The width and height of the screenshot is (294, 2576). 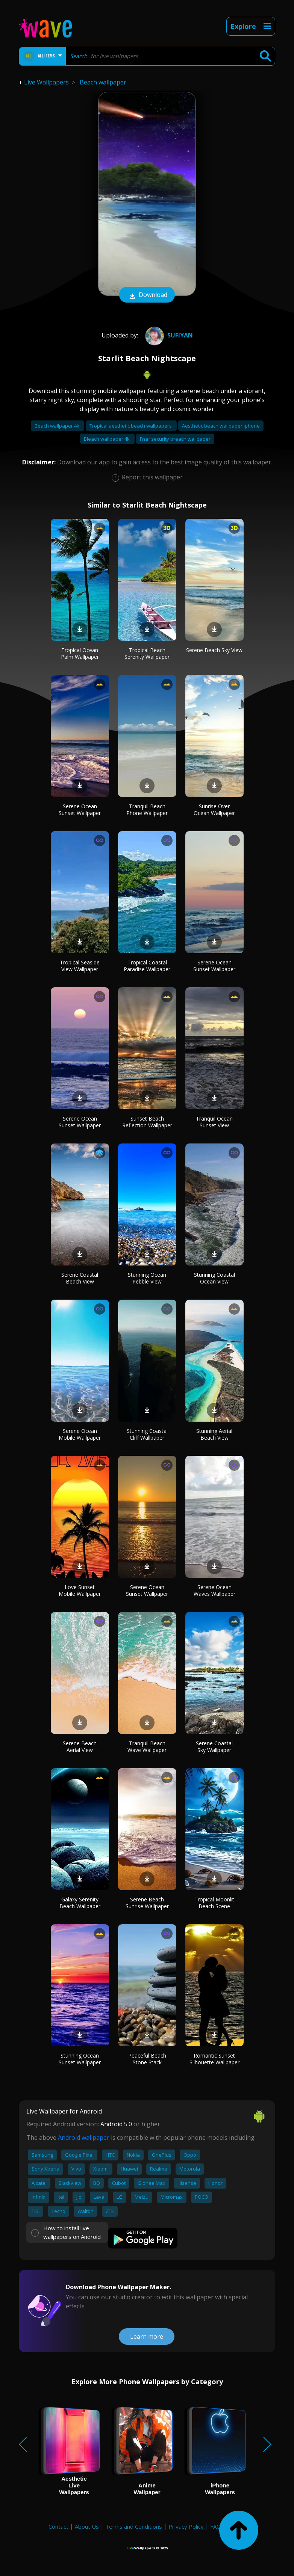 I want to click on Sunset Beach Reflection Wallpaper, so click(x=147, y=1122).